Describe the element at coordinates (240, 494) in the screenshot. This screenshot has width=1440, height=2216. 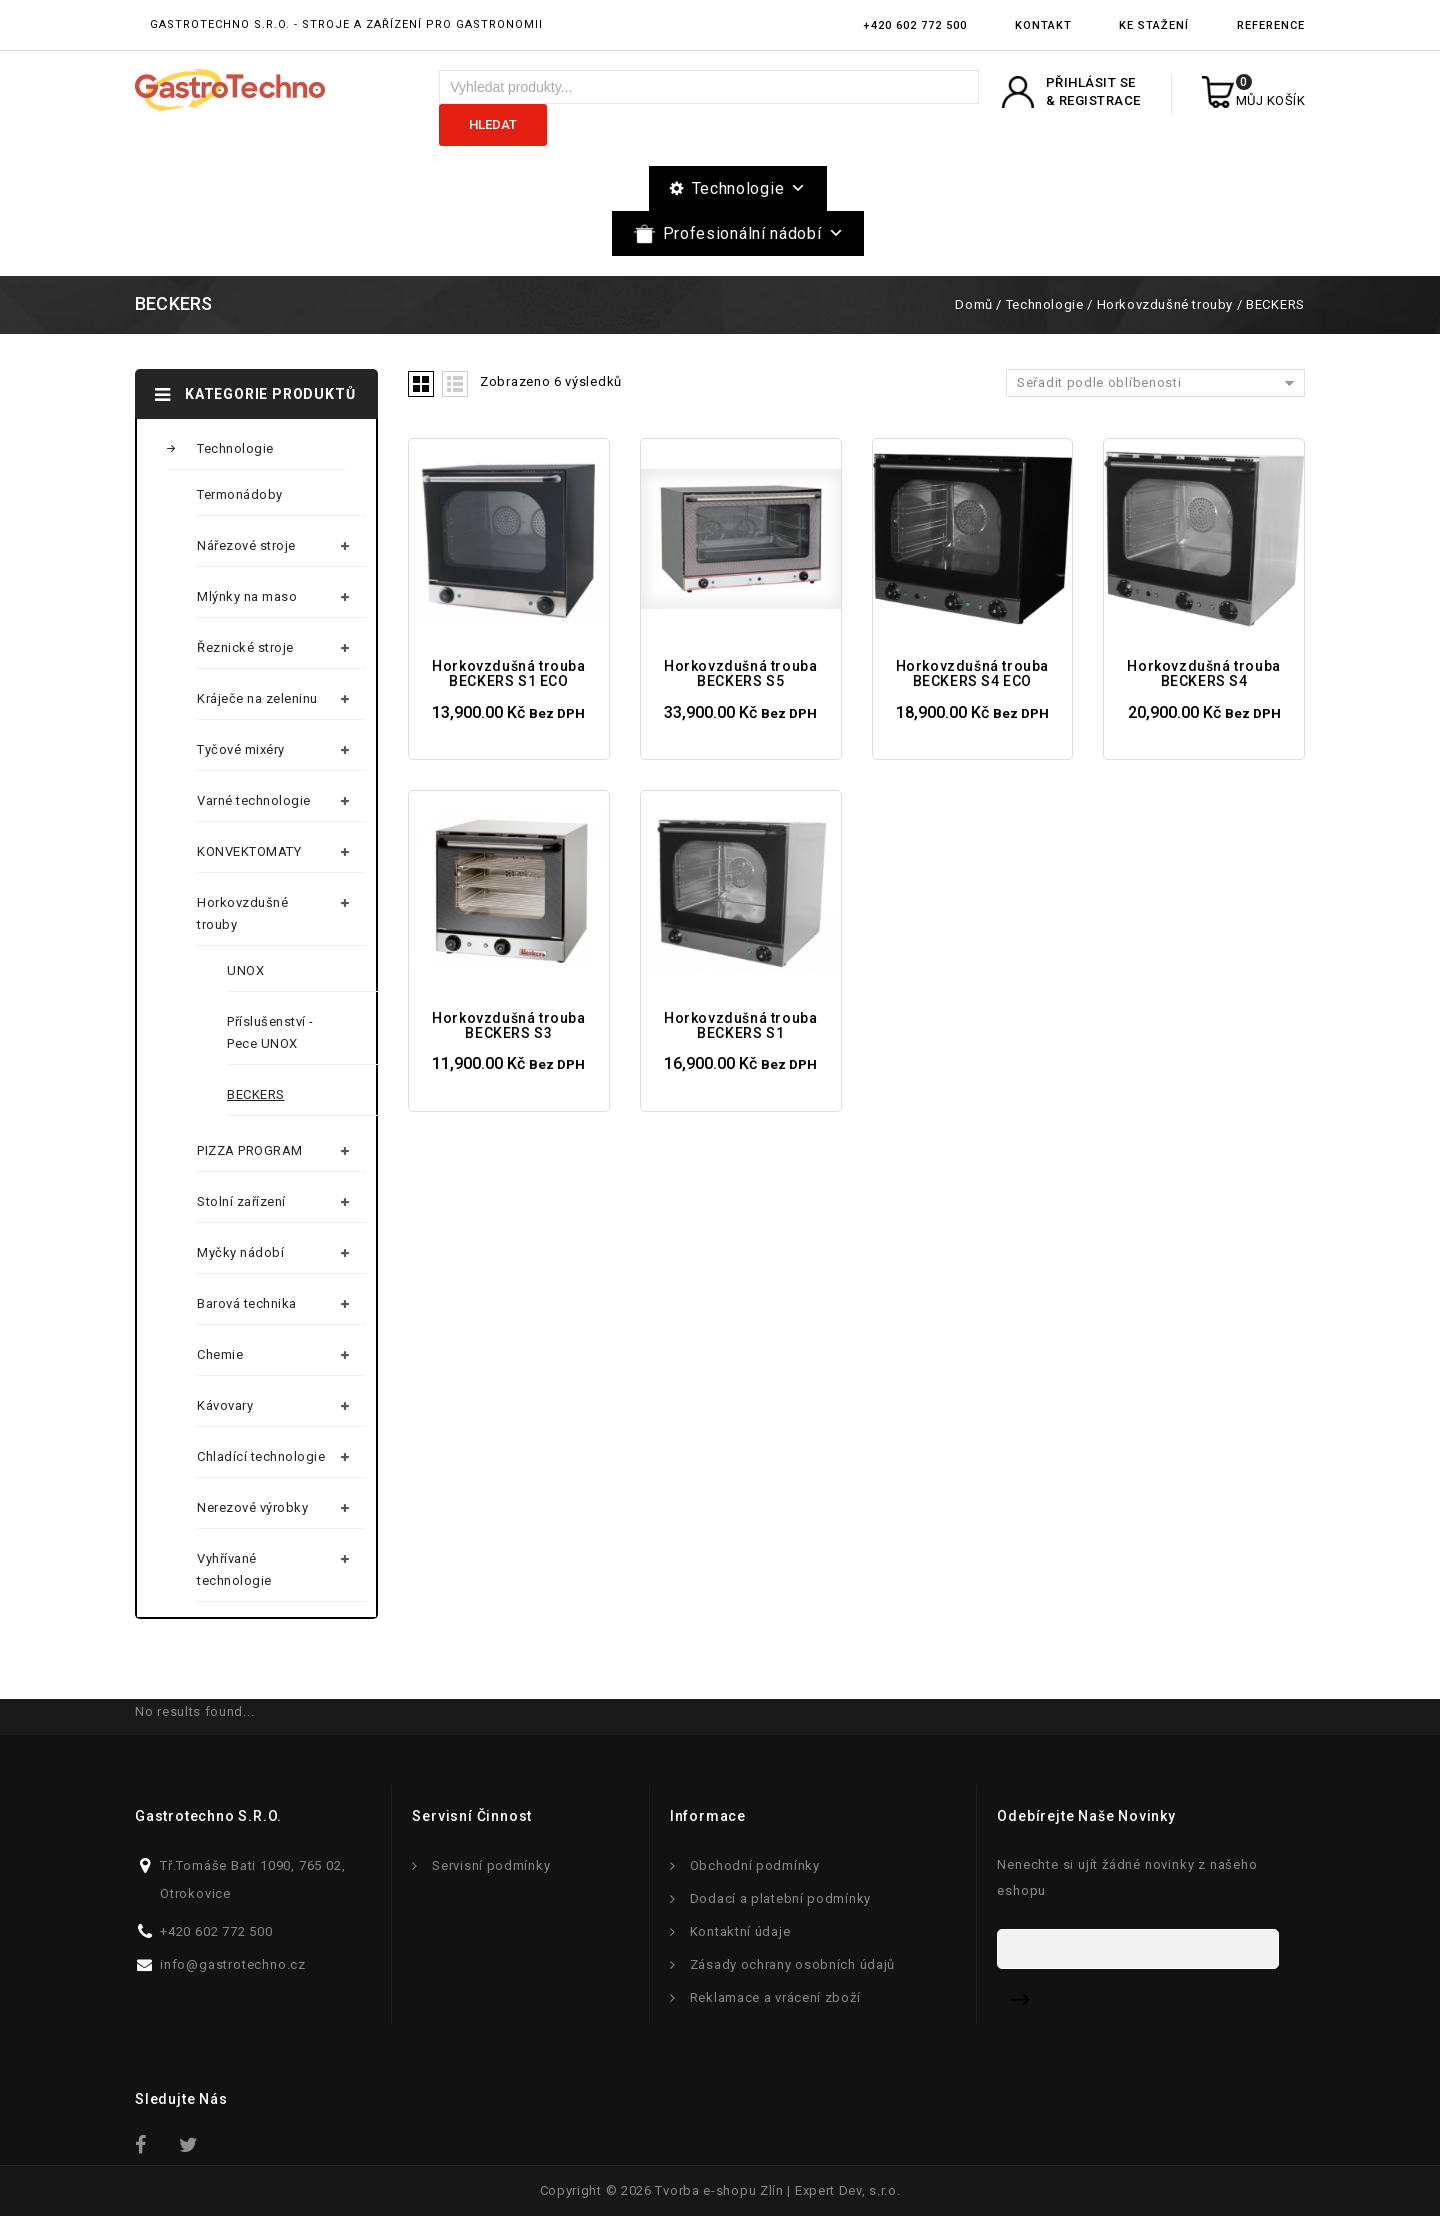
I see `Termonádoby` at that location.